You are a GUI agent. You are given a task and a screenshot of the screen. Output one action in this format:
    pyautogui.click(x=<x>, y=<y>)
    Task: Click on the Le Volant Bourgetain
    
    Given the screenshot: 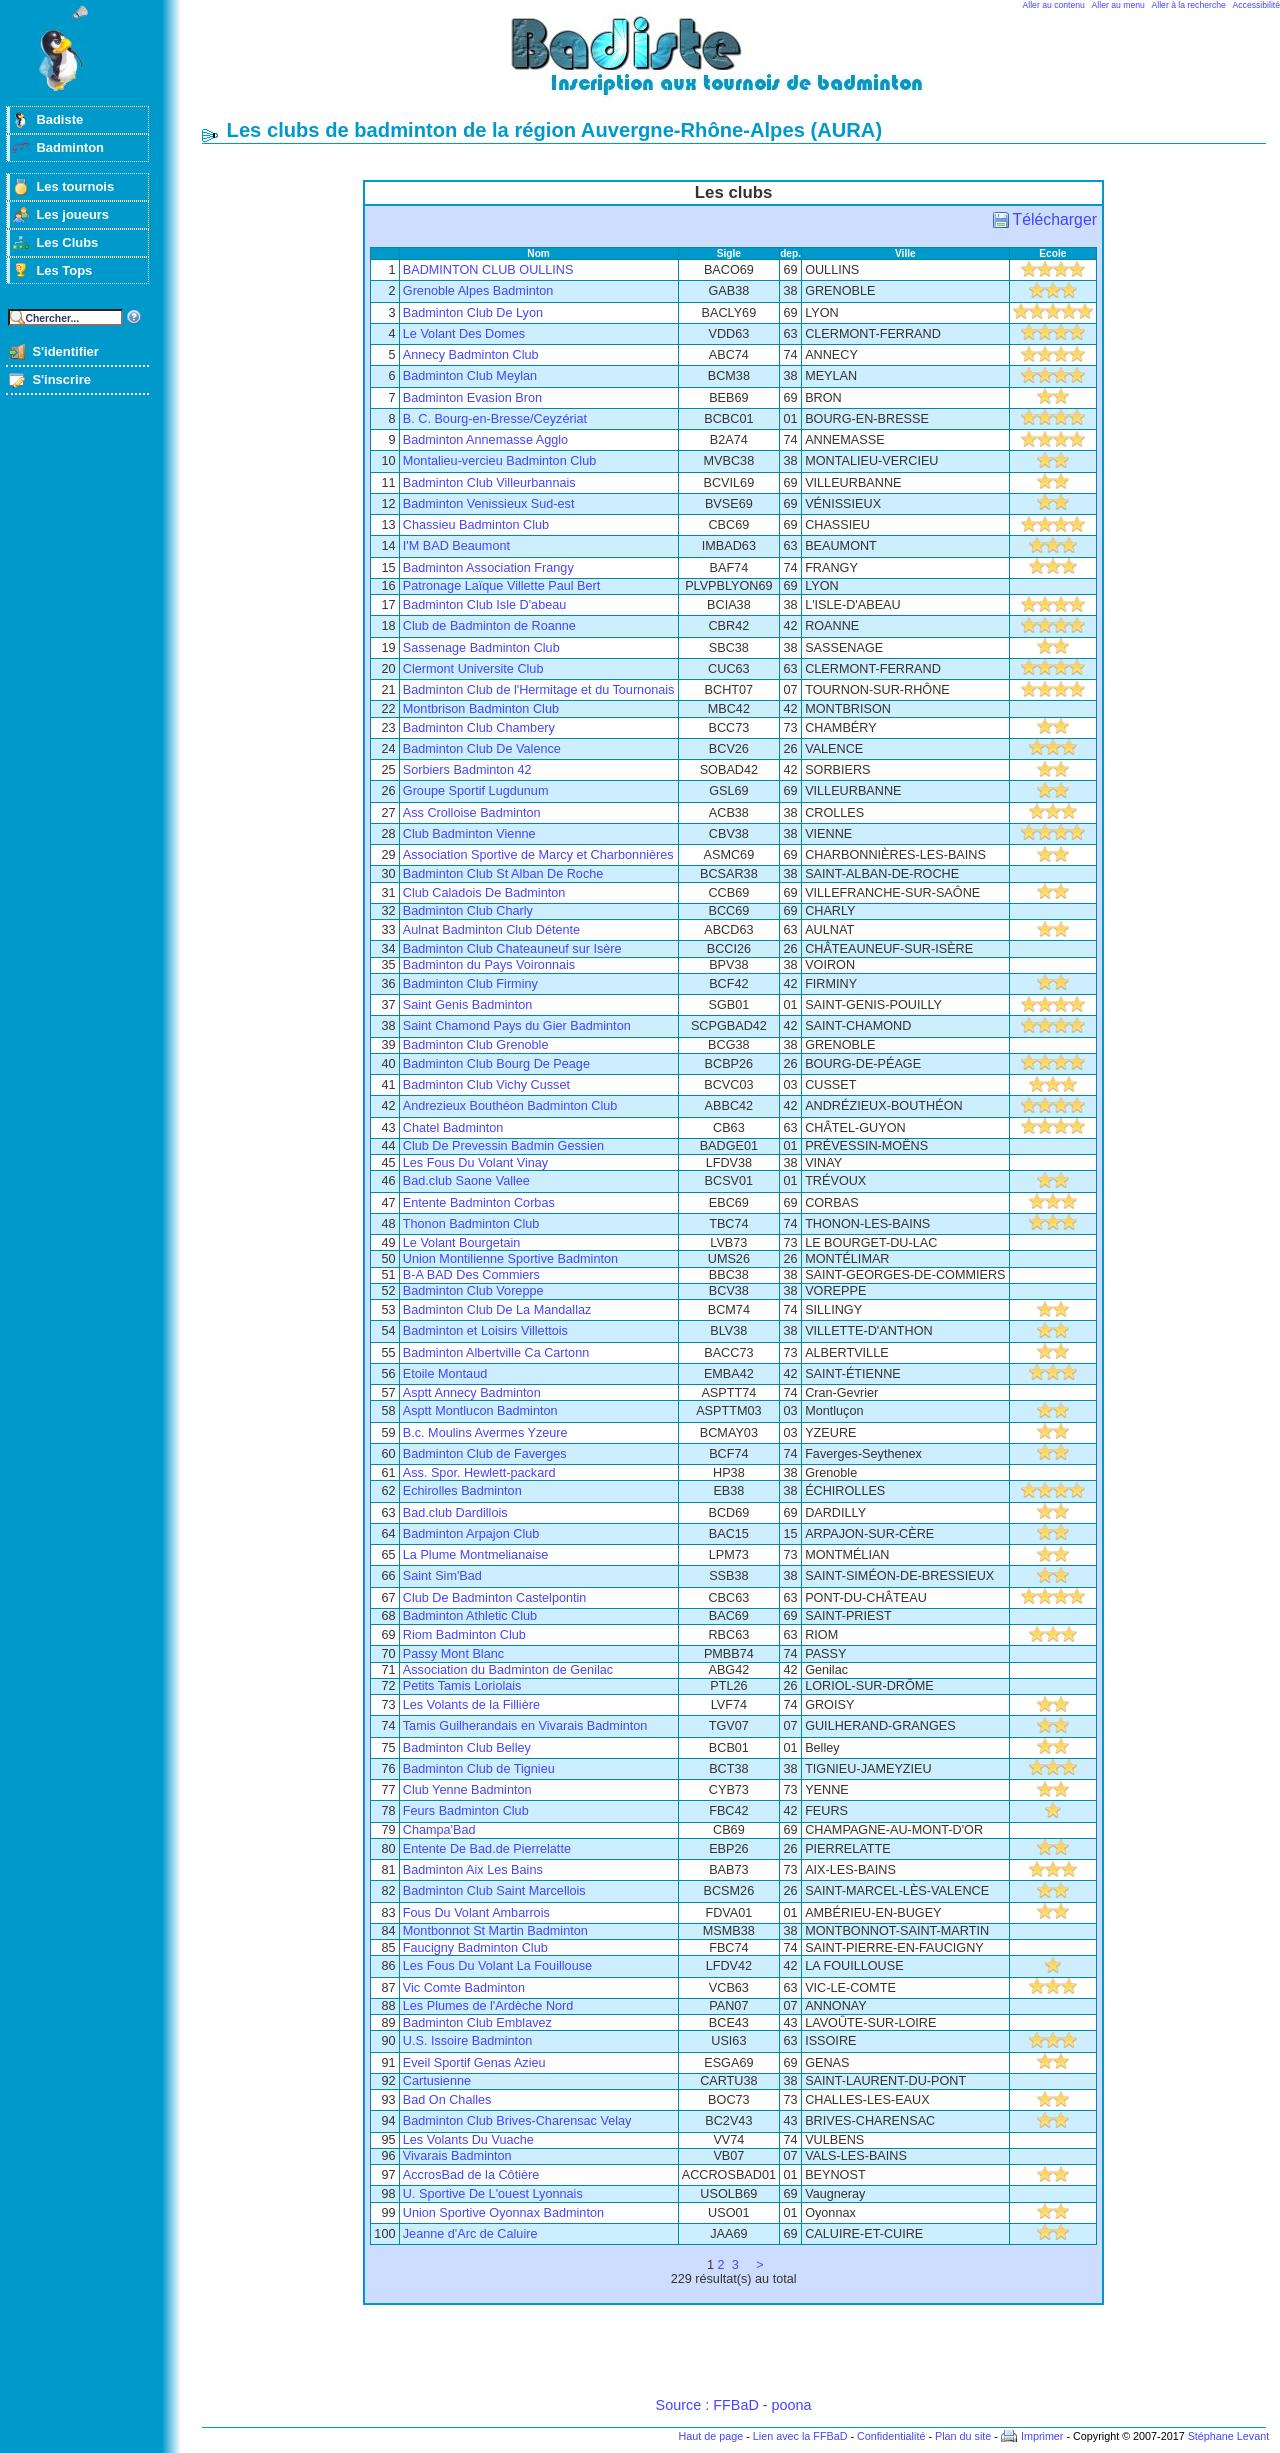 What is the action you would take?
    pyautogui.click(x=462, y=1243)
    